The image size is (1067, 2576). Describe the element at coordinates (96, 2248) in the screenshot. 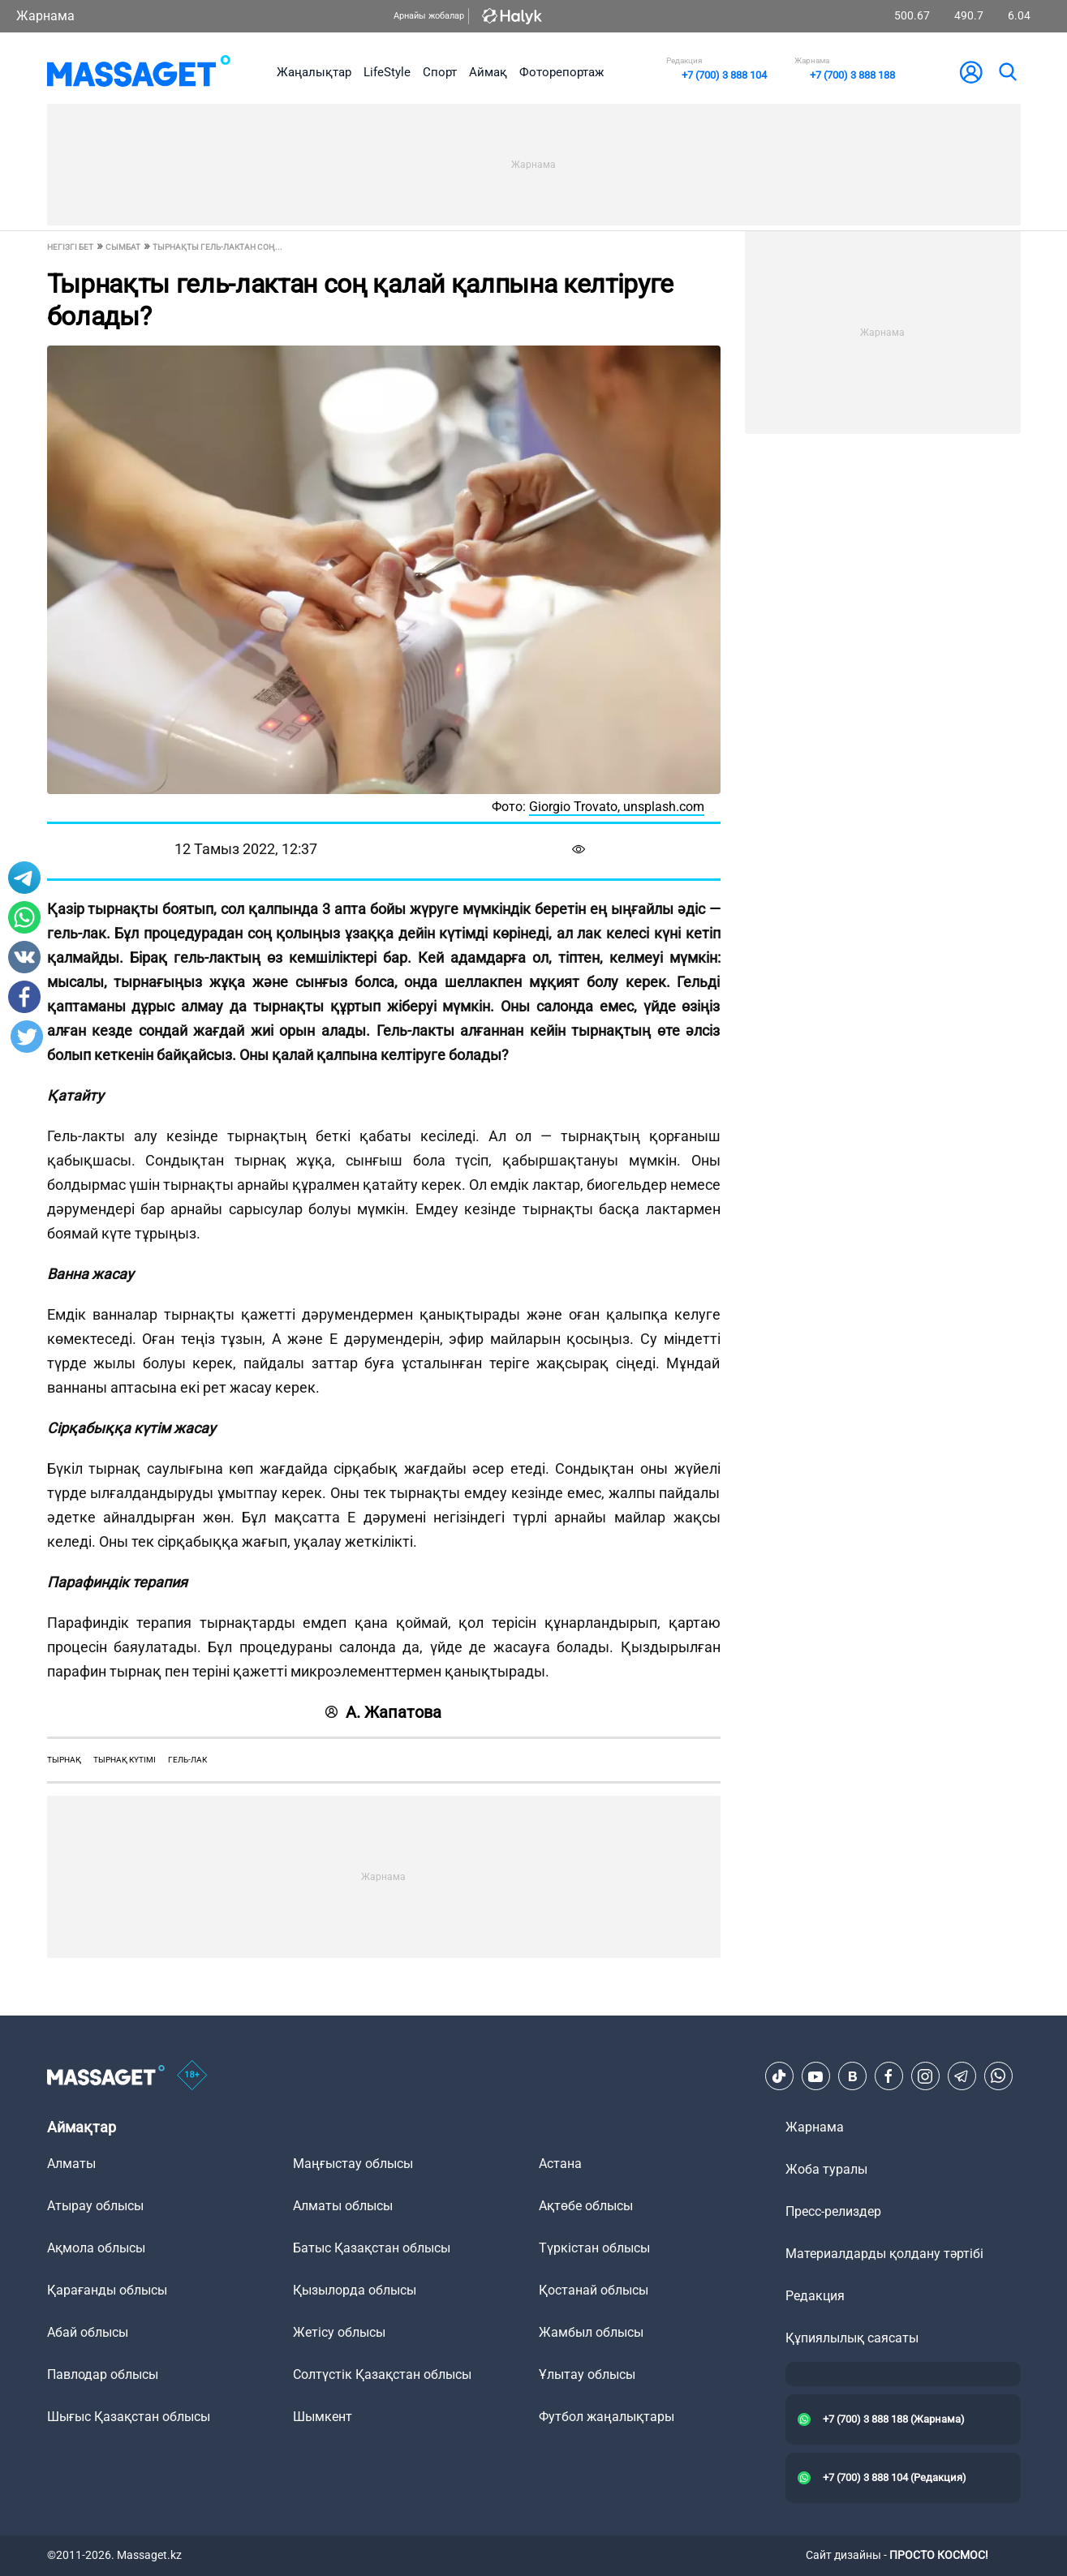

I see `Ақмола облысы` at that location.